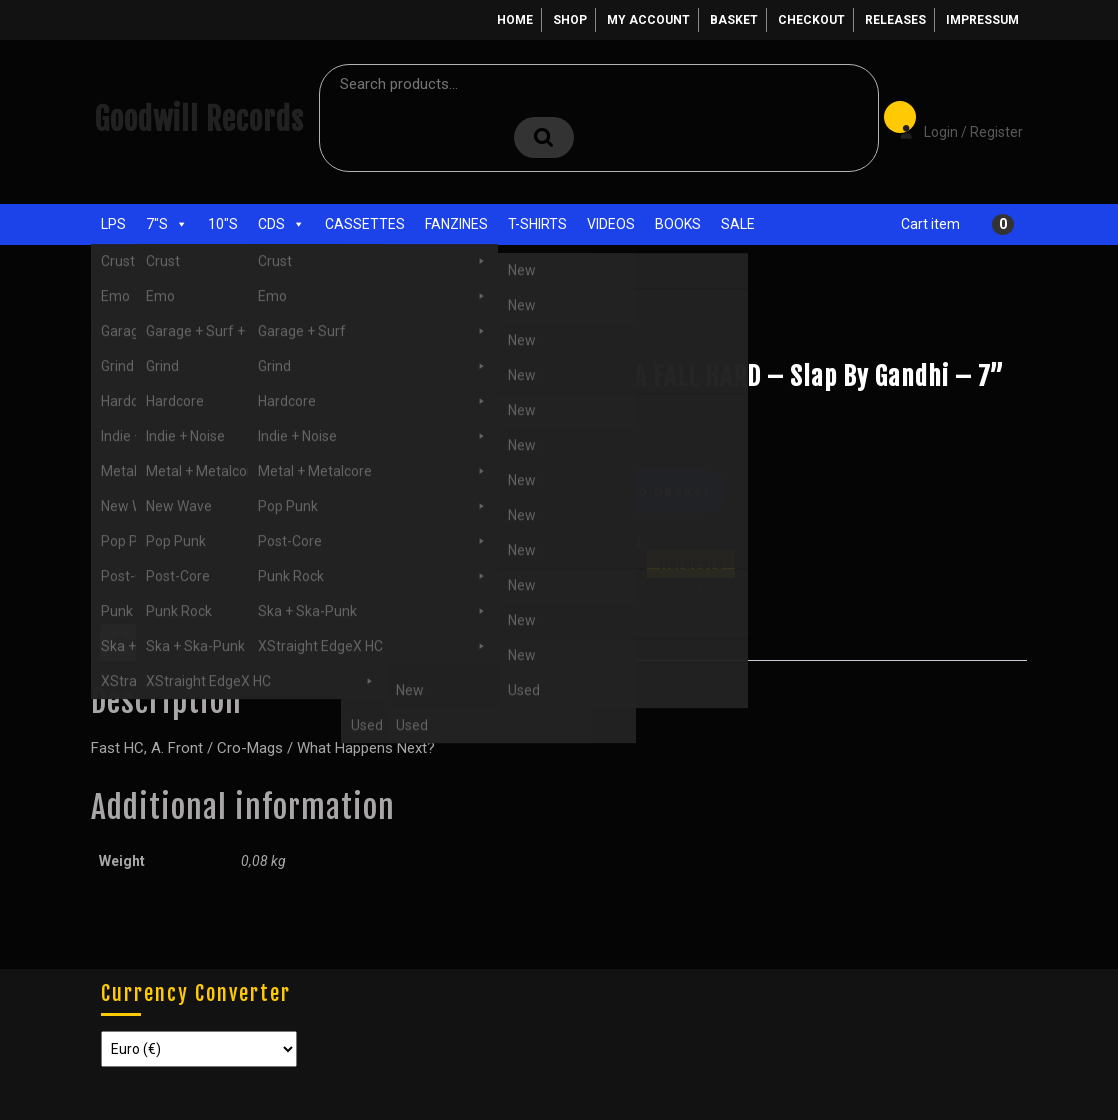  What do you see at coordinates (113, 224) in the screenshot?
I see `LPs` at bounding box center [113, 224].